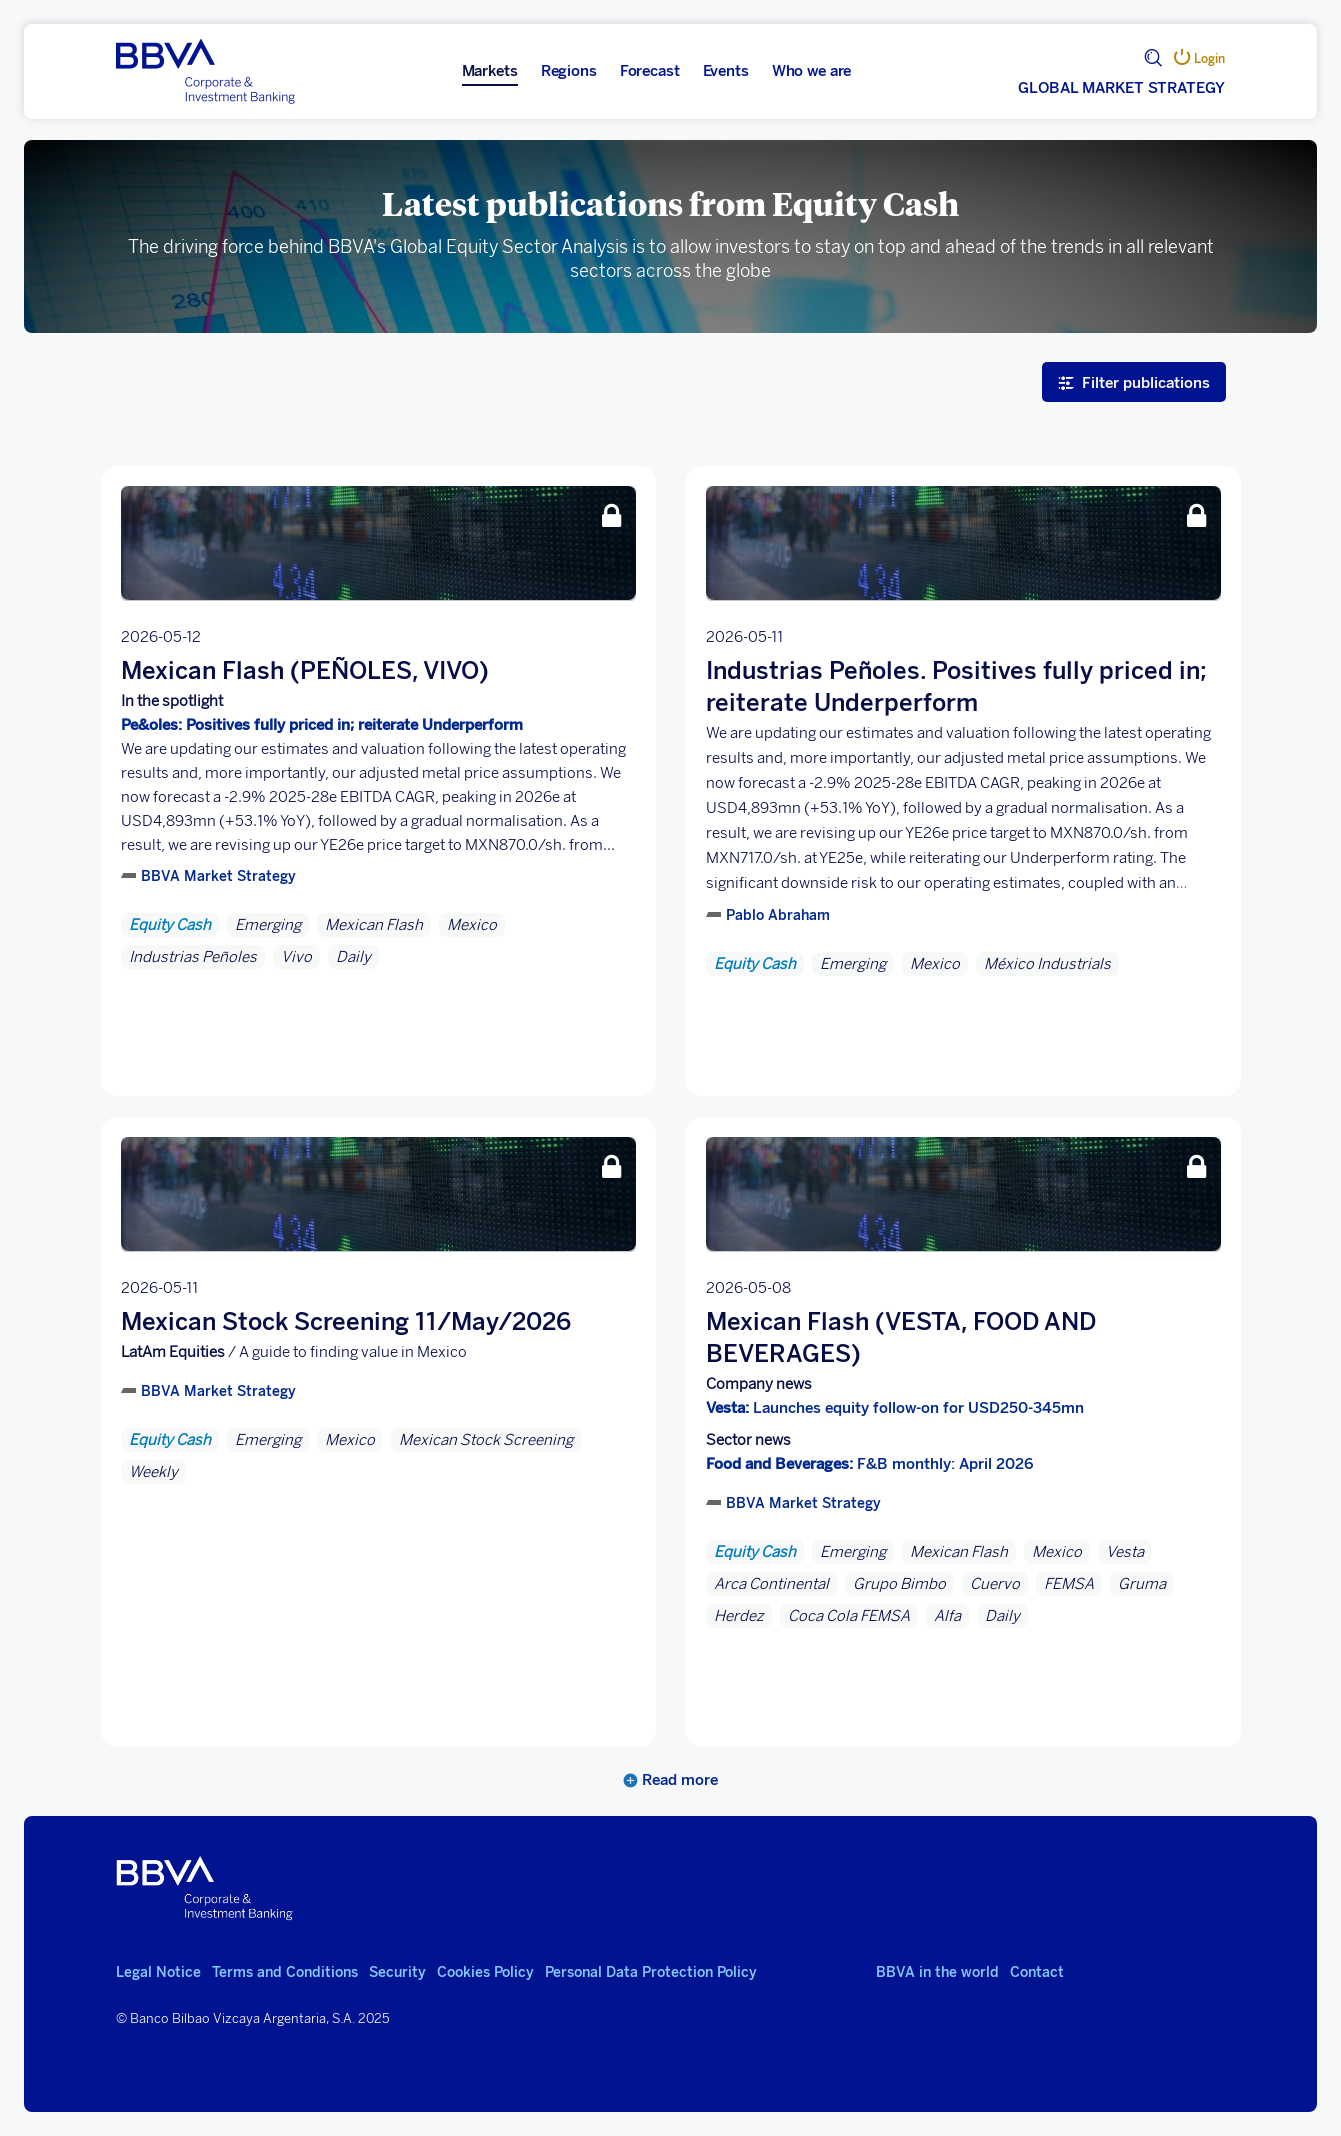 This screenshot has width=1341, height=2136. Describe the element at coordinates (1134, 382) in the screenshot. I see `Filter publications` at that location.